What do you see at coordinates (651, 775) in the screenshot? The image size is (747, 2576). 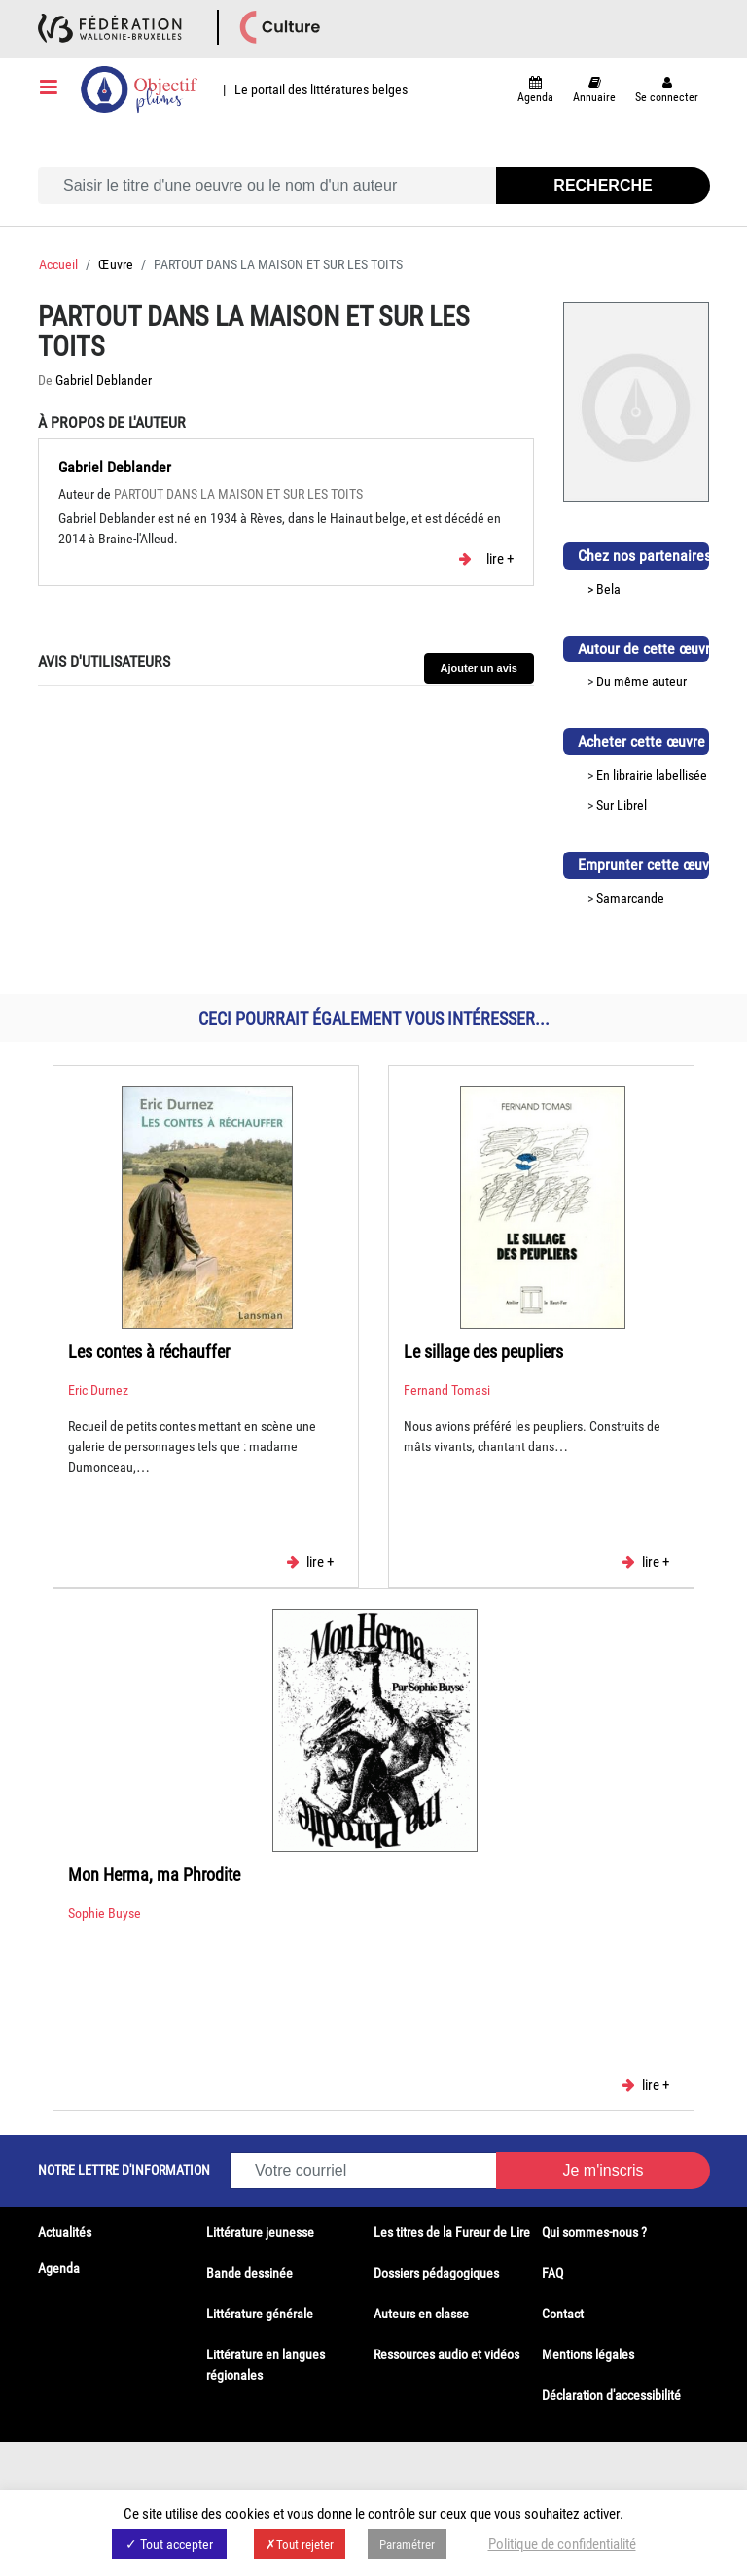 I see `En librairie labellisée` at bounding box center [651, 775].